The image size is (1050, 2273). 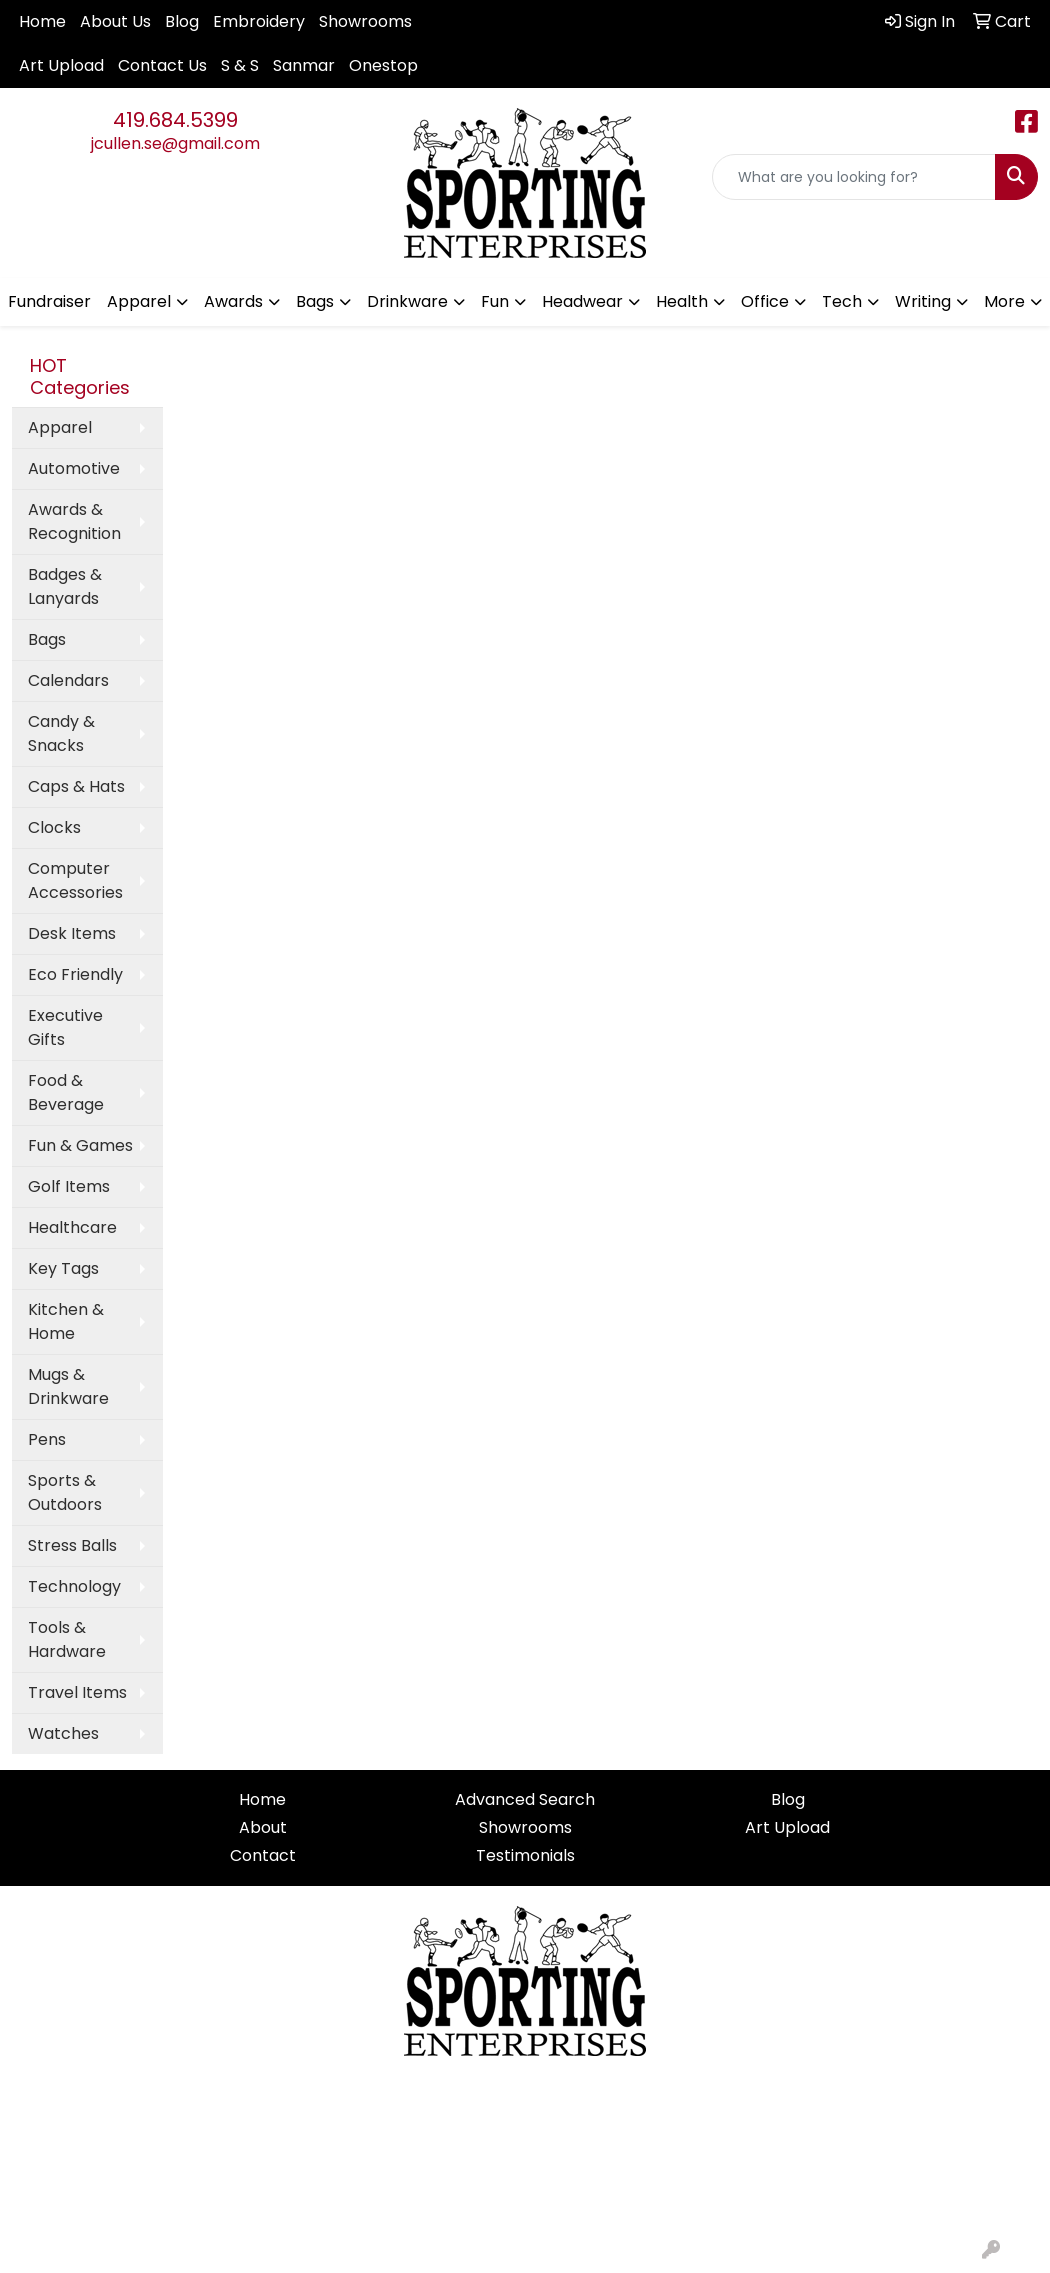 I want to click on Testimonials, so click(x=525, y=1855).